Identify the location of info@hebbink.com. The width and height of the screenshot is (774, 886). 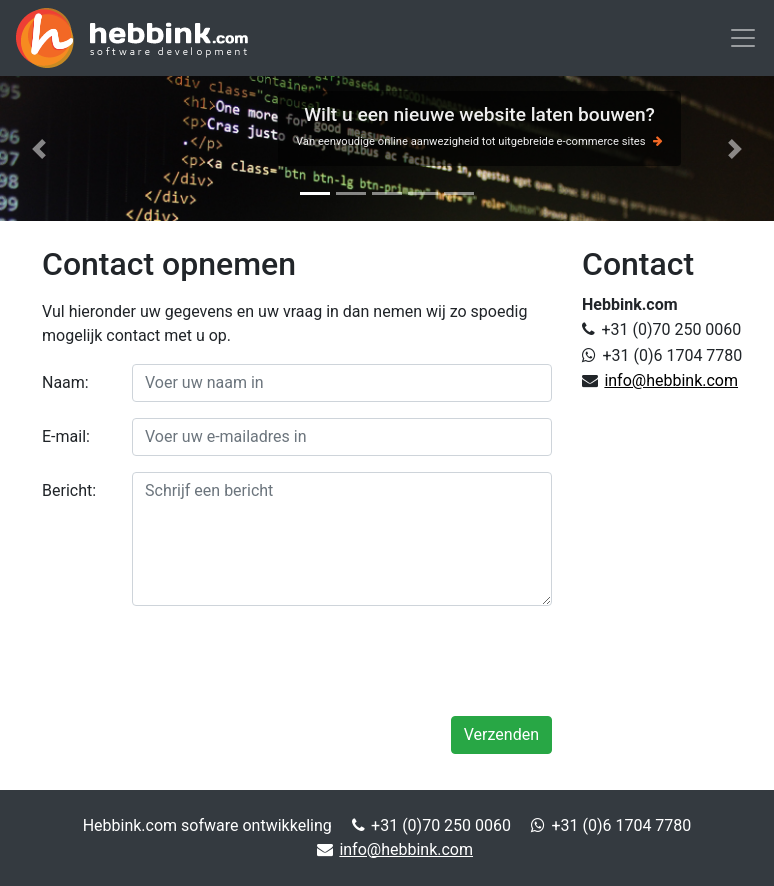
(671, 380).